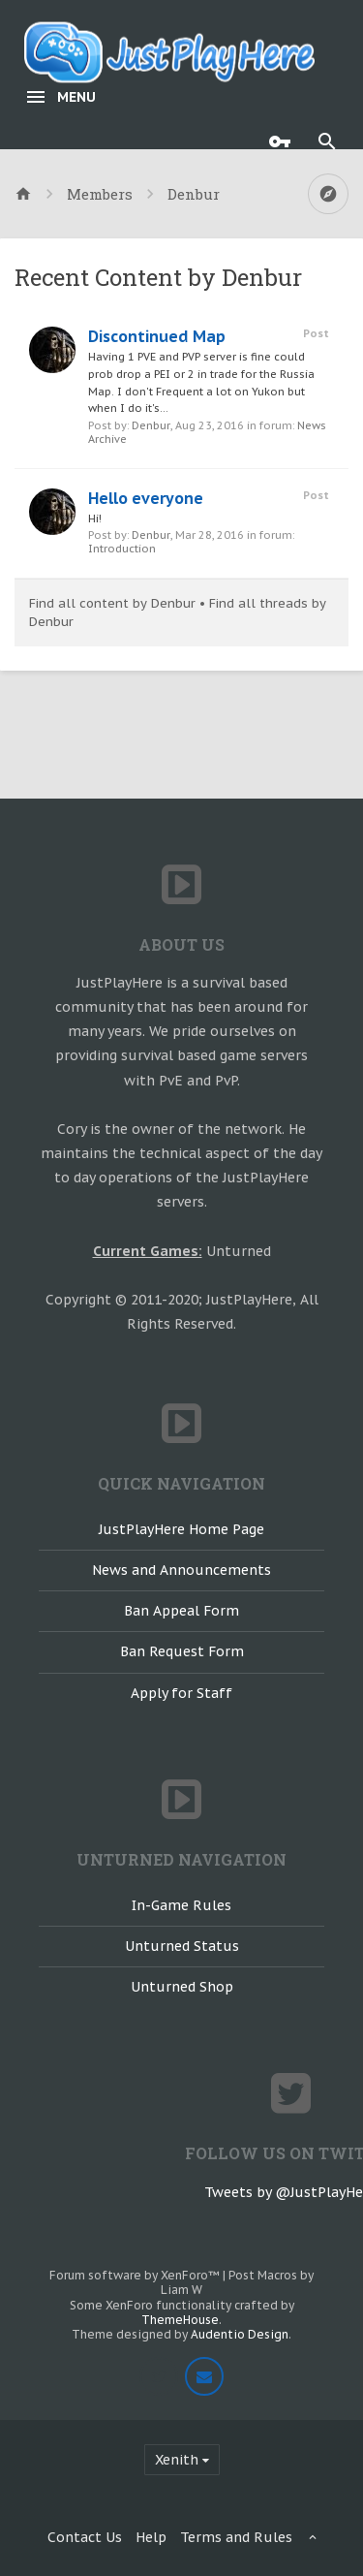  What do you see at coordinates (157, 336) in the screenshot?
I see `Discontinued Map` at bounding box center [157, 336].